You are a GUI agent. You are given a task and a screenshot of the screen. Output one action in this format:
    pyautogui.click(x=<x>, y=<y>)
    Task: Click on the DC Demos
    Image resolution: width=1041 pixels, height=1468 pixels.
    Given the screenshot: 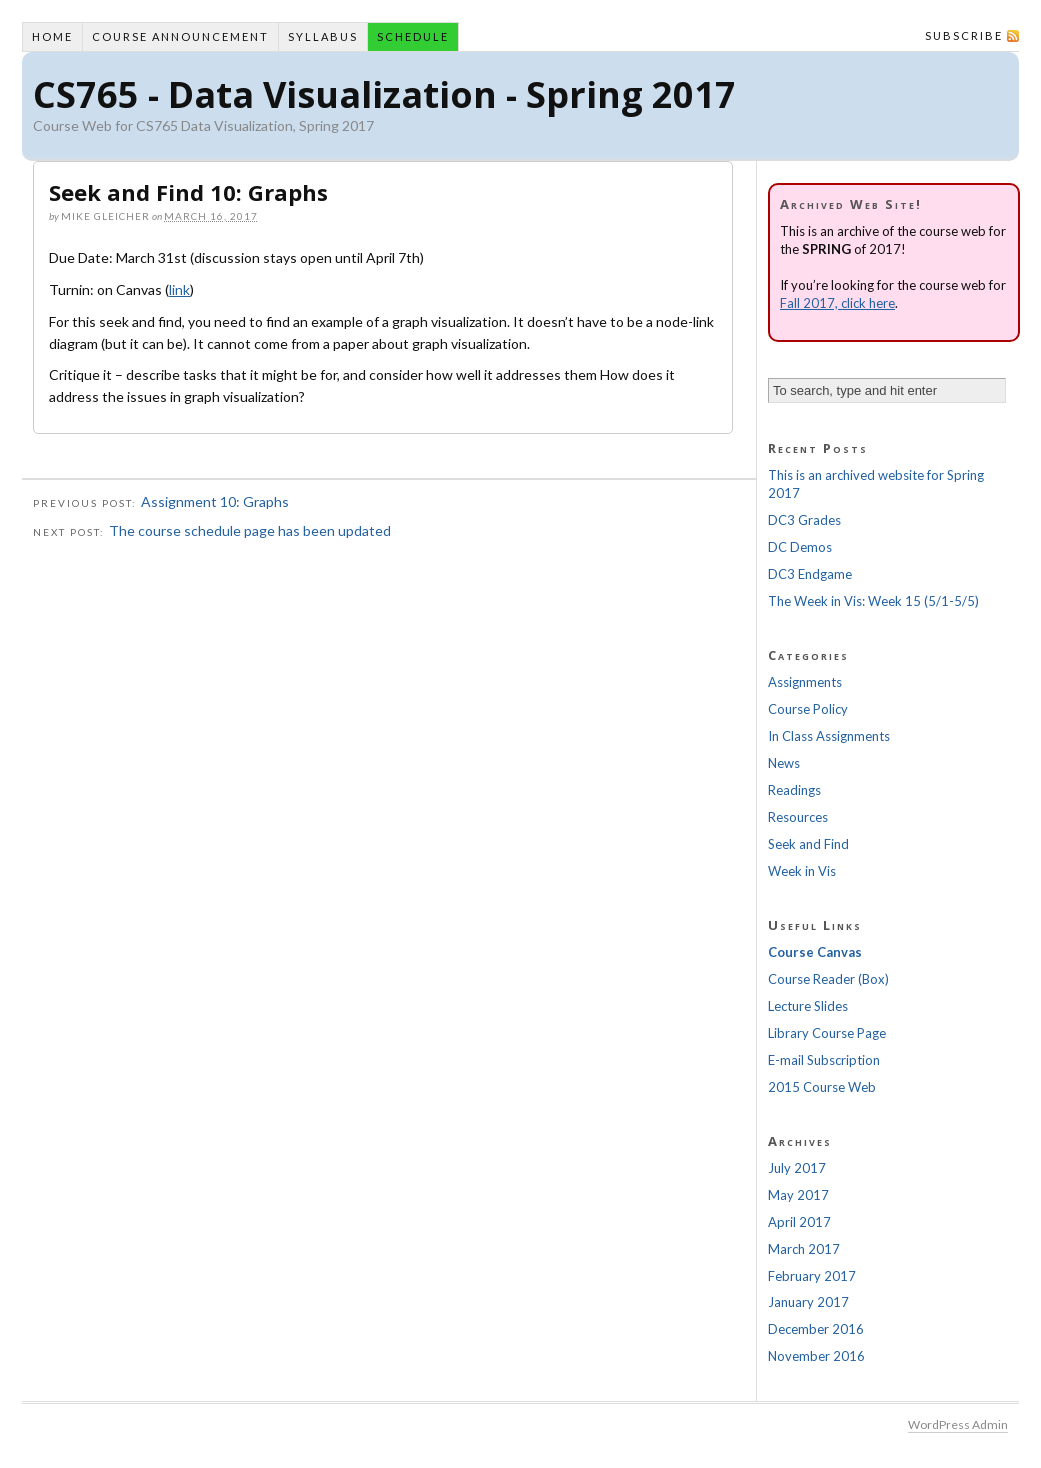 What is the action you would take?
    pyautogui.click(x=800, y=547)
    